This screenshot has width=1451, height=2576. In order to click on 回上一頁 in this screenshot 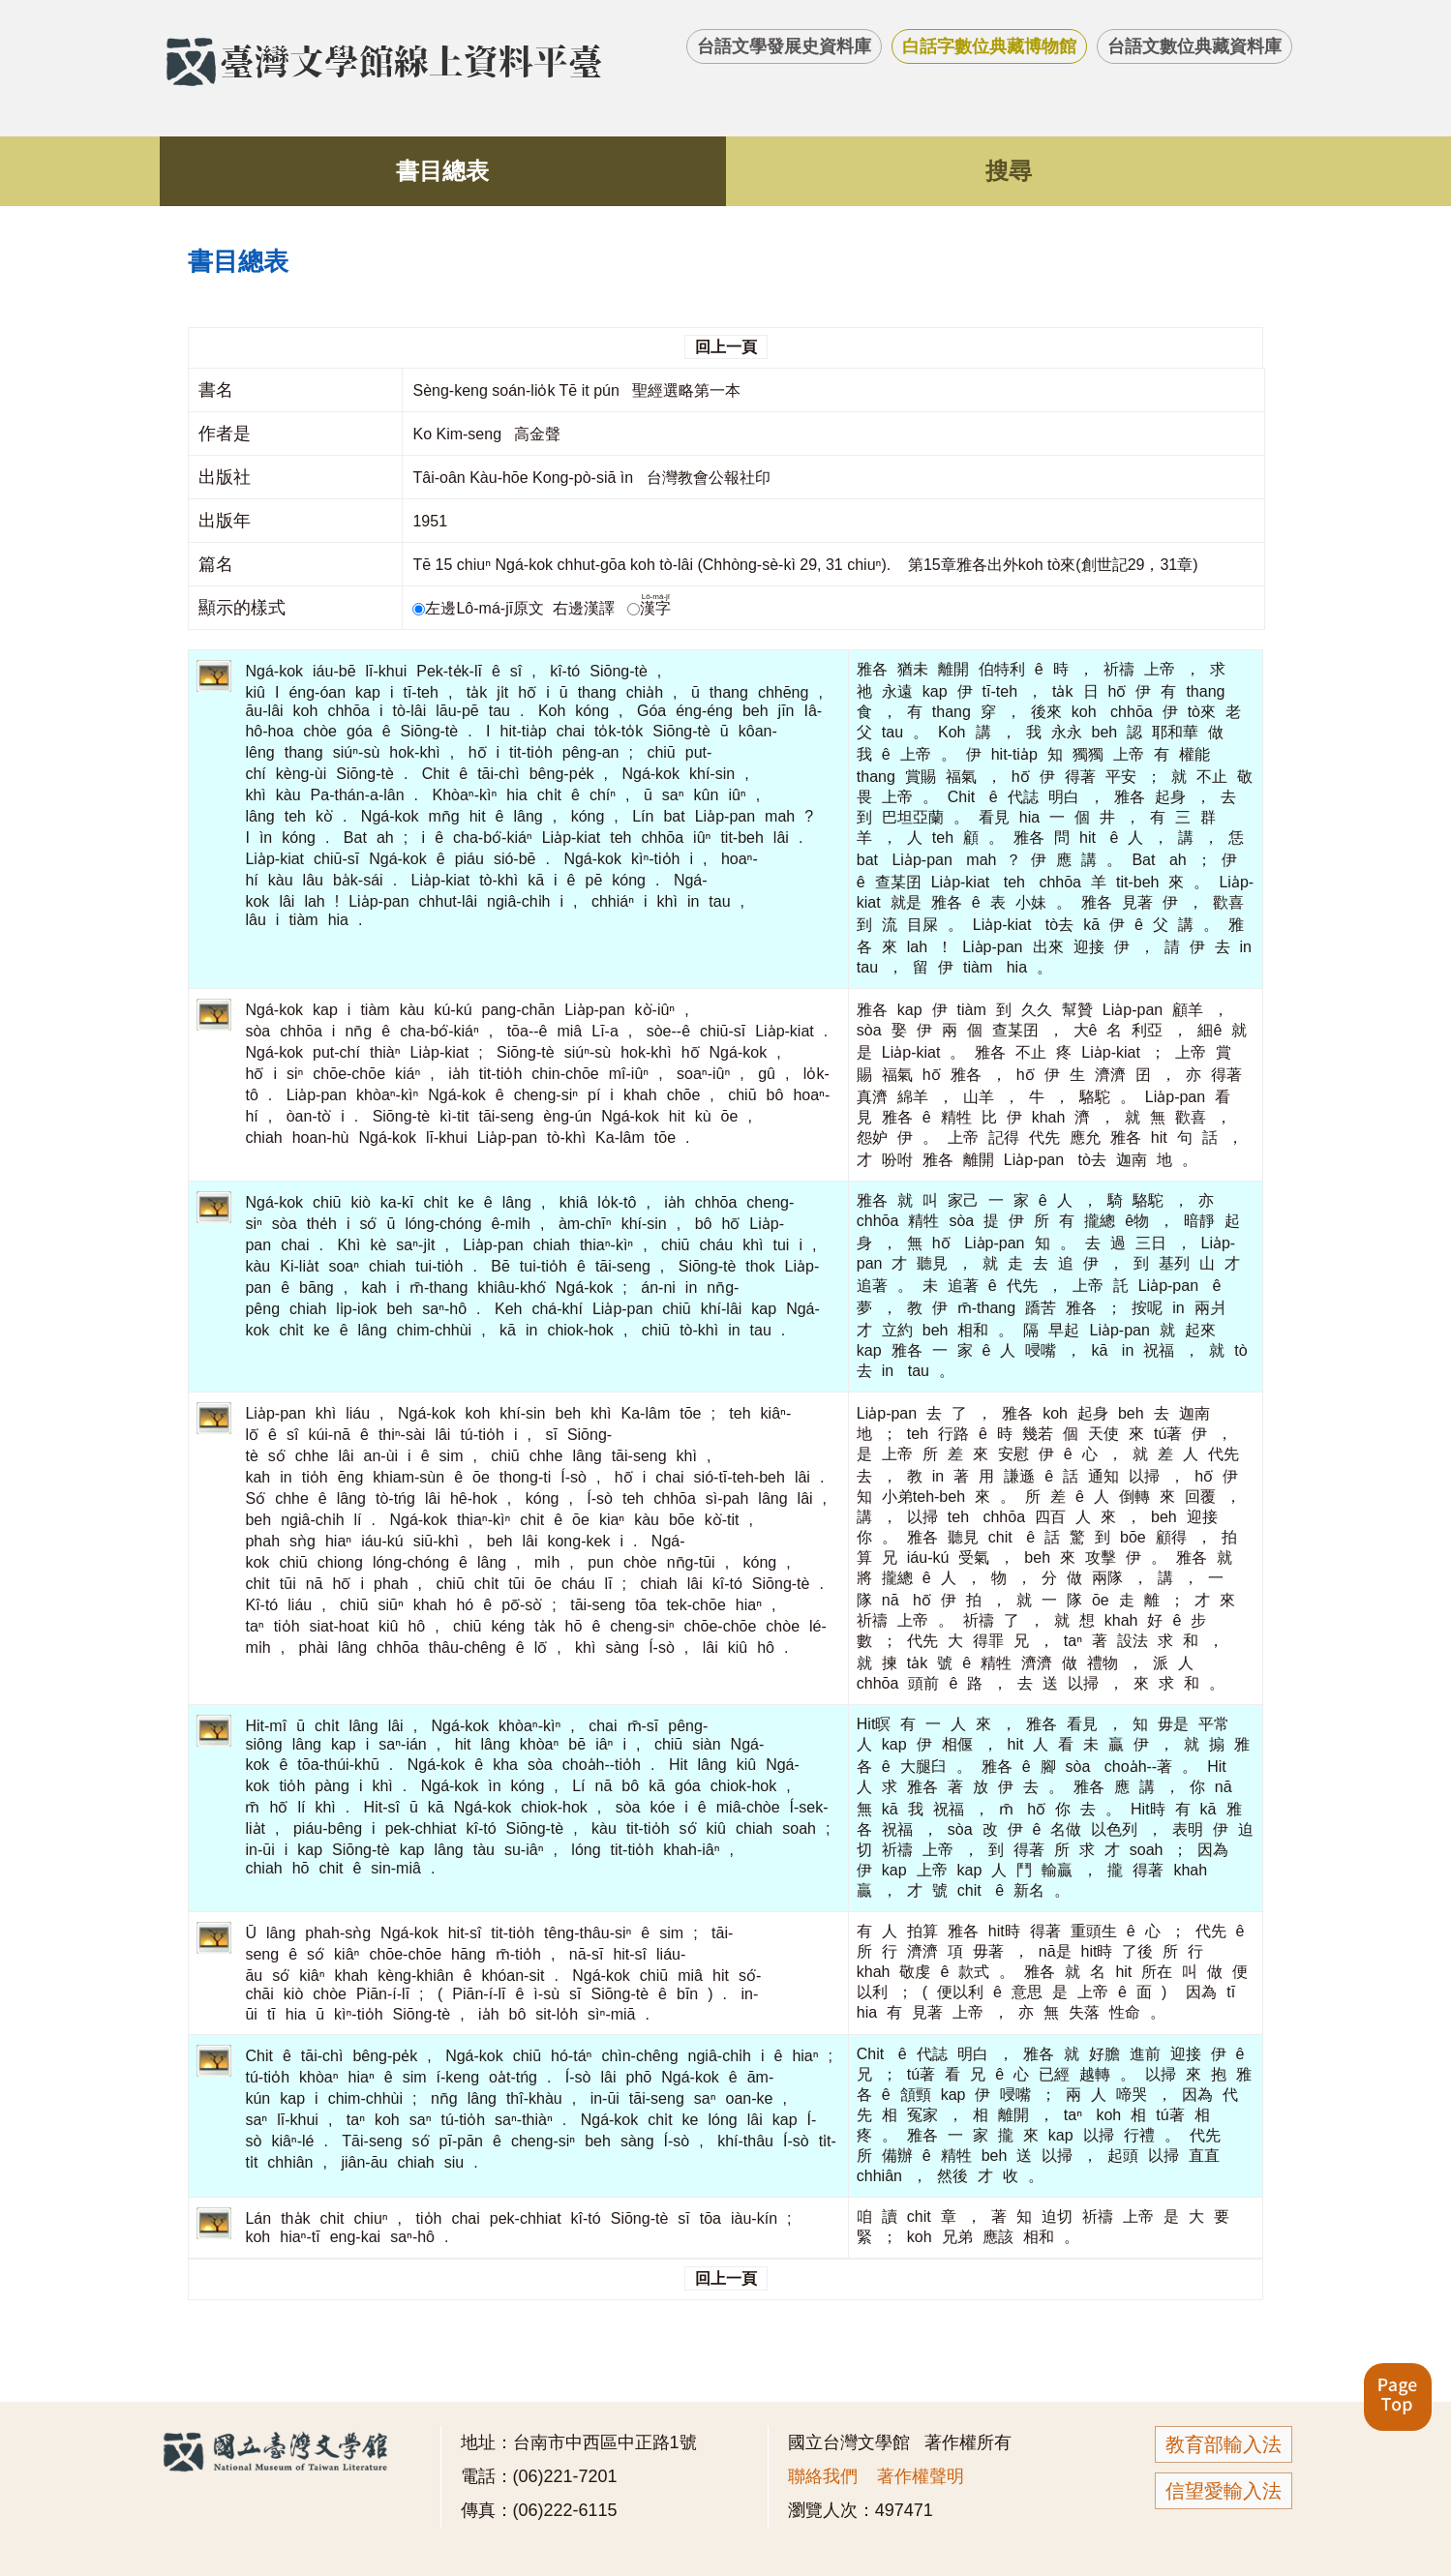, I will do `click(726, 347)`.